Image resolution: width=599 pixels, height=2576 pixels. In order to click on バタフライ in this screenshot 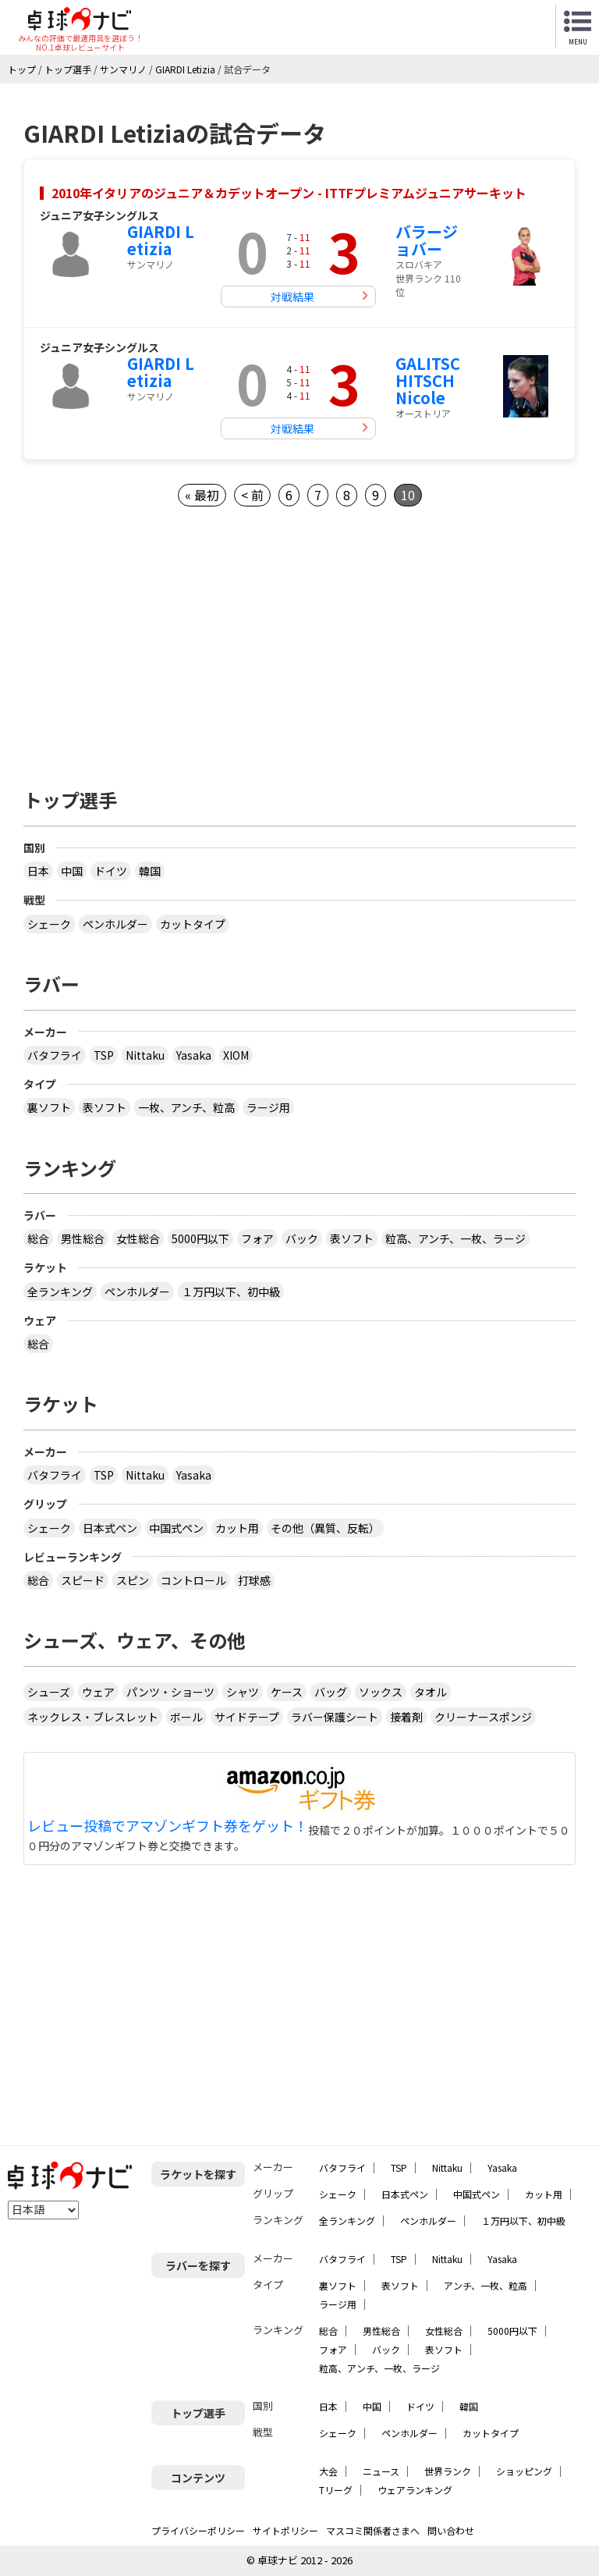, I will do `click(54, 1055)`.